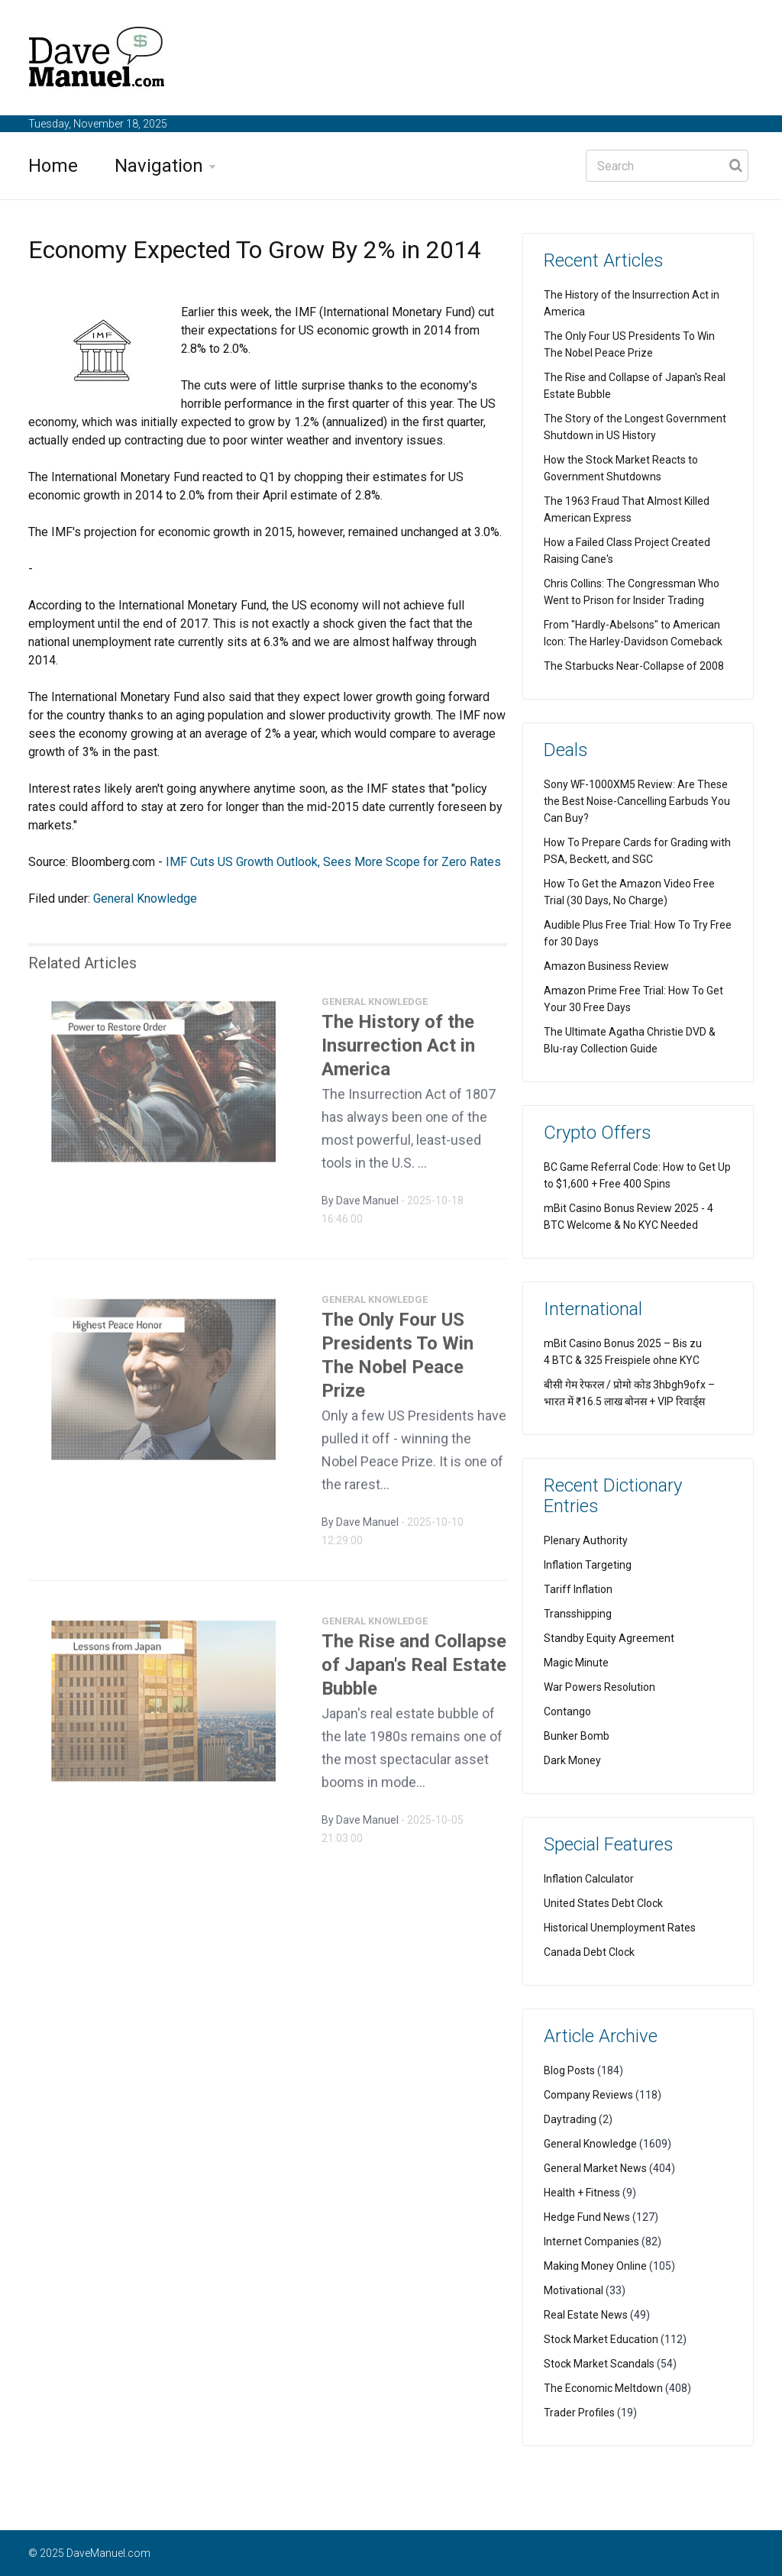 The image size is (782, 2576). I want to click on The Rise and Collapse of Japan's Real Estate Bubble, so click(414, 1671).